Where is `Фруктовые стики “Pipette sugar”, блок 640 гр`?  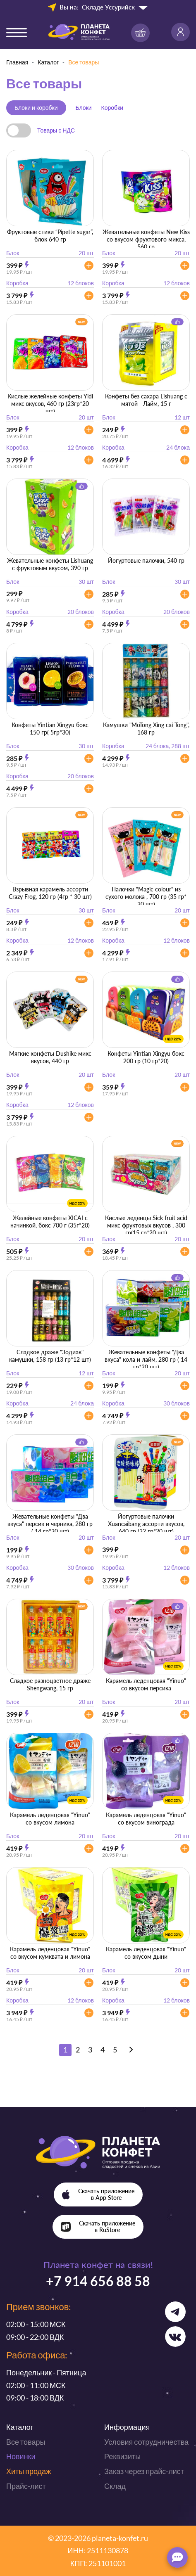
Фруктовые стики “Pipette sugar”, блок 640 гр is located at coordinates (50, 235).